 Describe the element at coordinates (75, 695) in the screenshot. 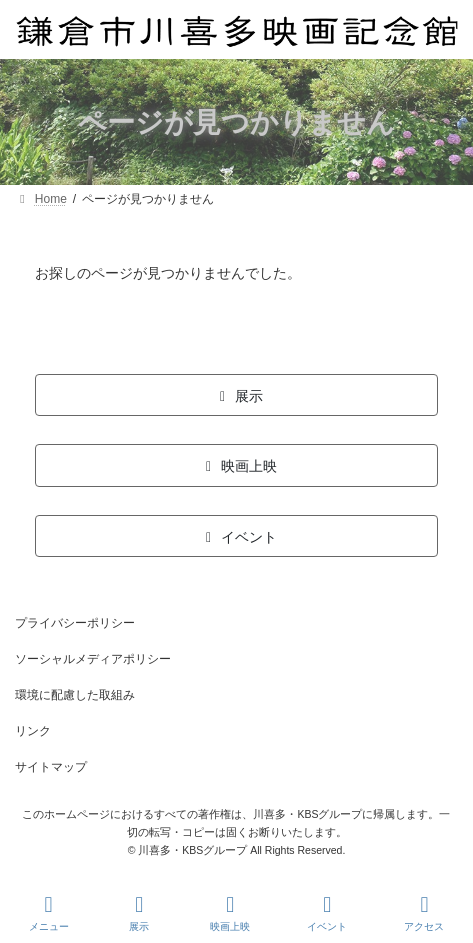

I see `環境に配慮した取組み` at that location.